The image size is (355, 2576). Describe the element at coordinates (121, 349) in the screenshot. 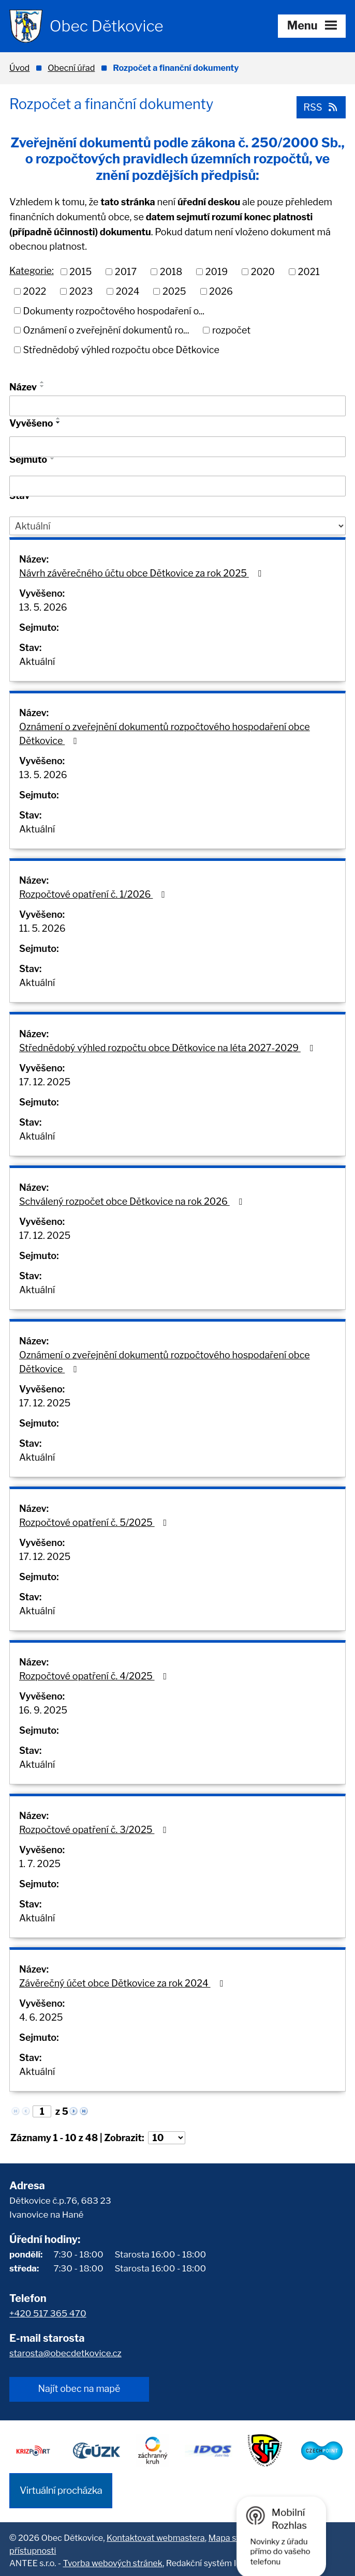

I see `Střednědobý výhled rozpočtu obce Dětkovice` at that location.